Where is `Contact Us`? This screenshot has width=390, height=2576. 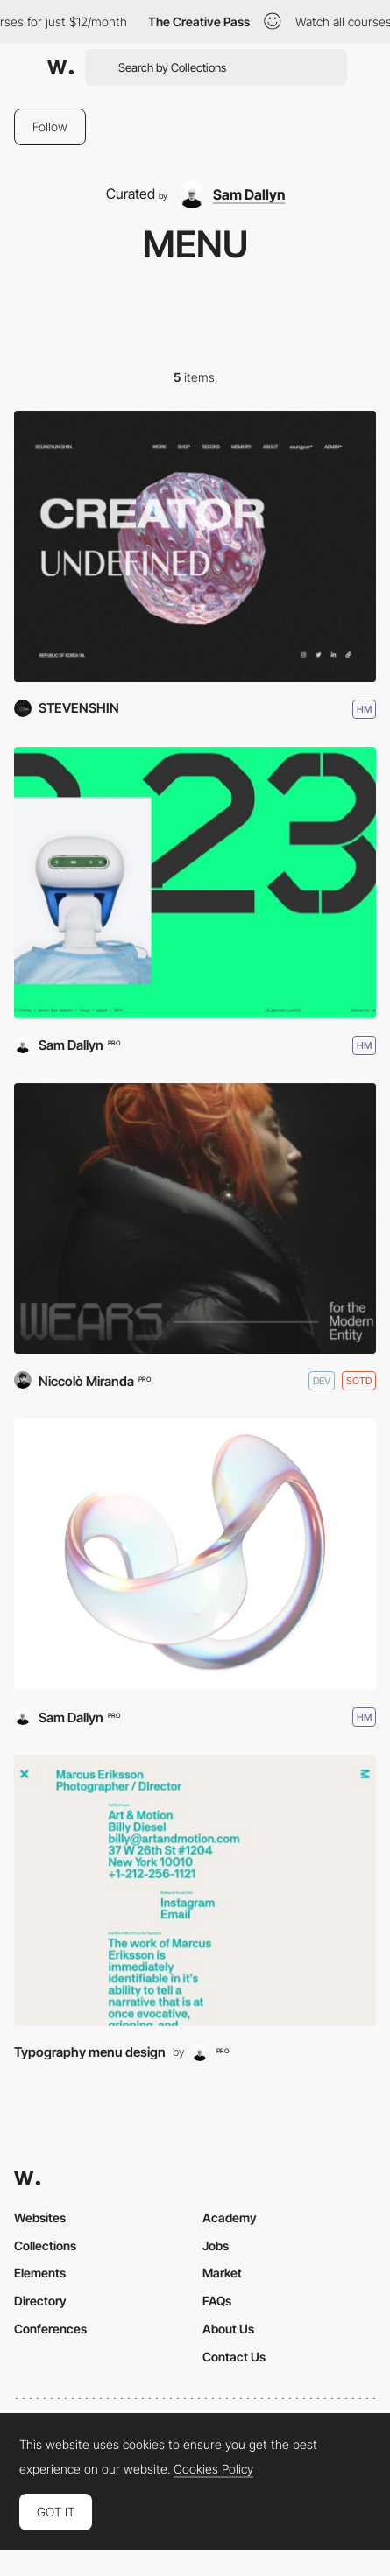
Contact Us is located at coordinates (234, 2356).